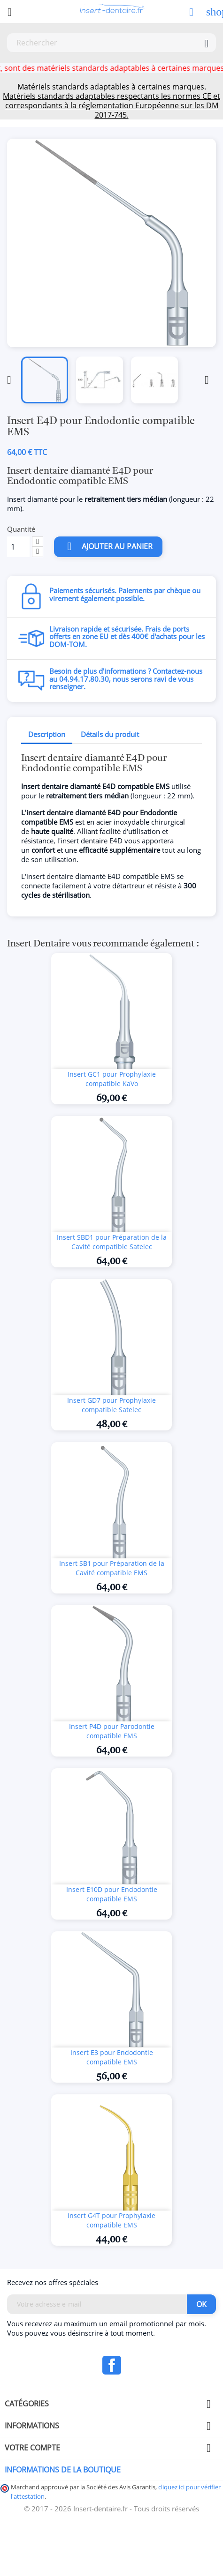  What do you see at coordinates (63, 2469) in the screenshot?
I see `Informations de la boutique` at bounding box center [63, 2469].